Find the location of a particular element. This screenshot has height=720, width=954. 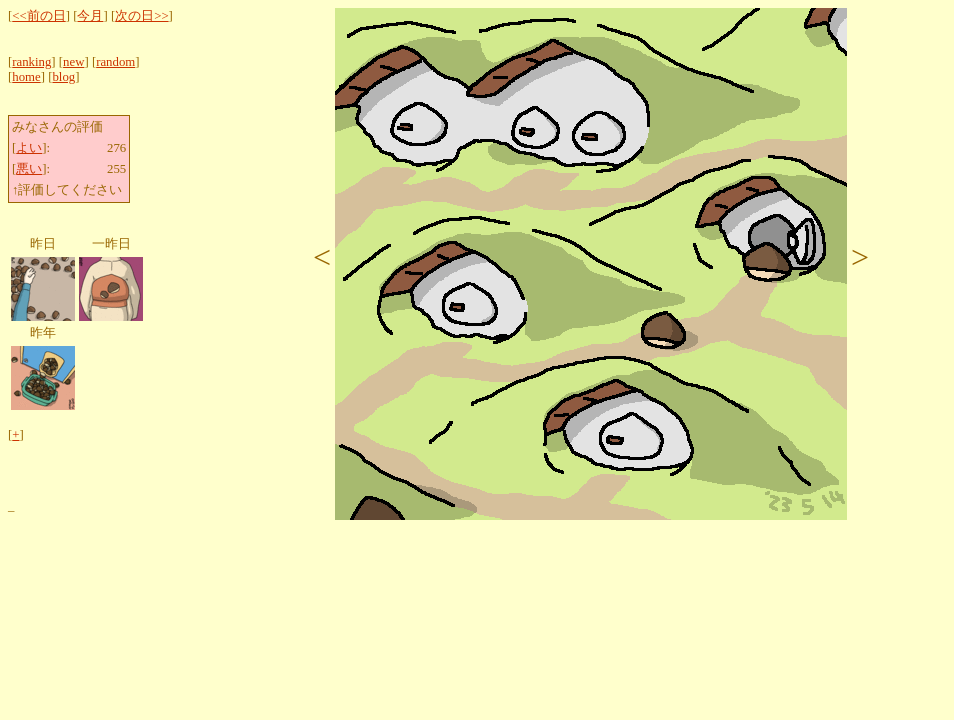

home is located at coordinates (26, 77).